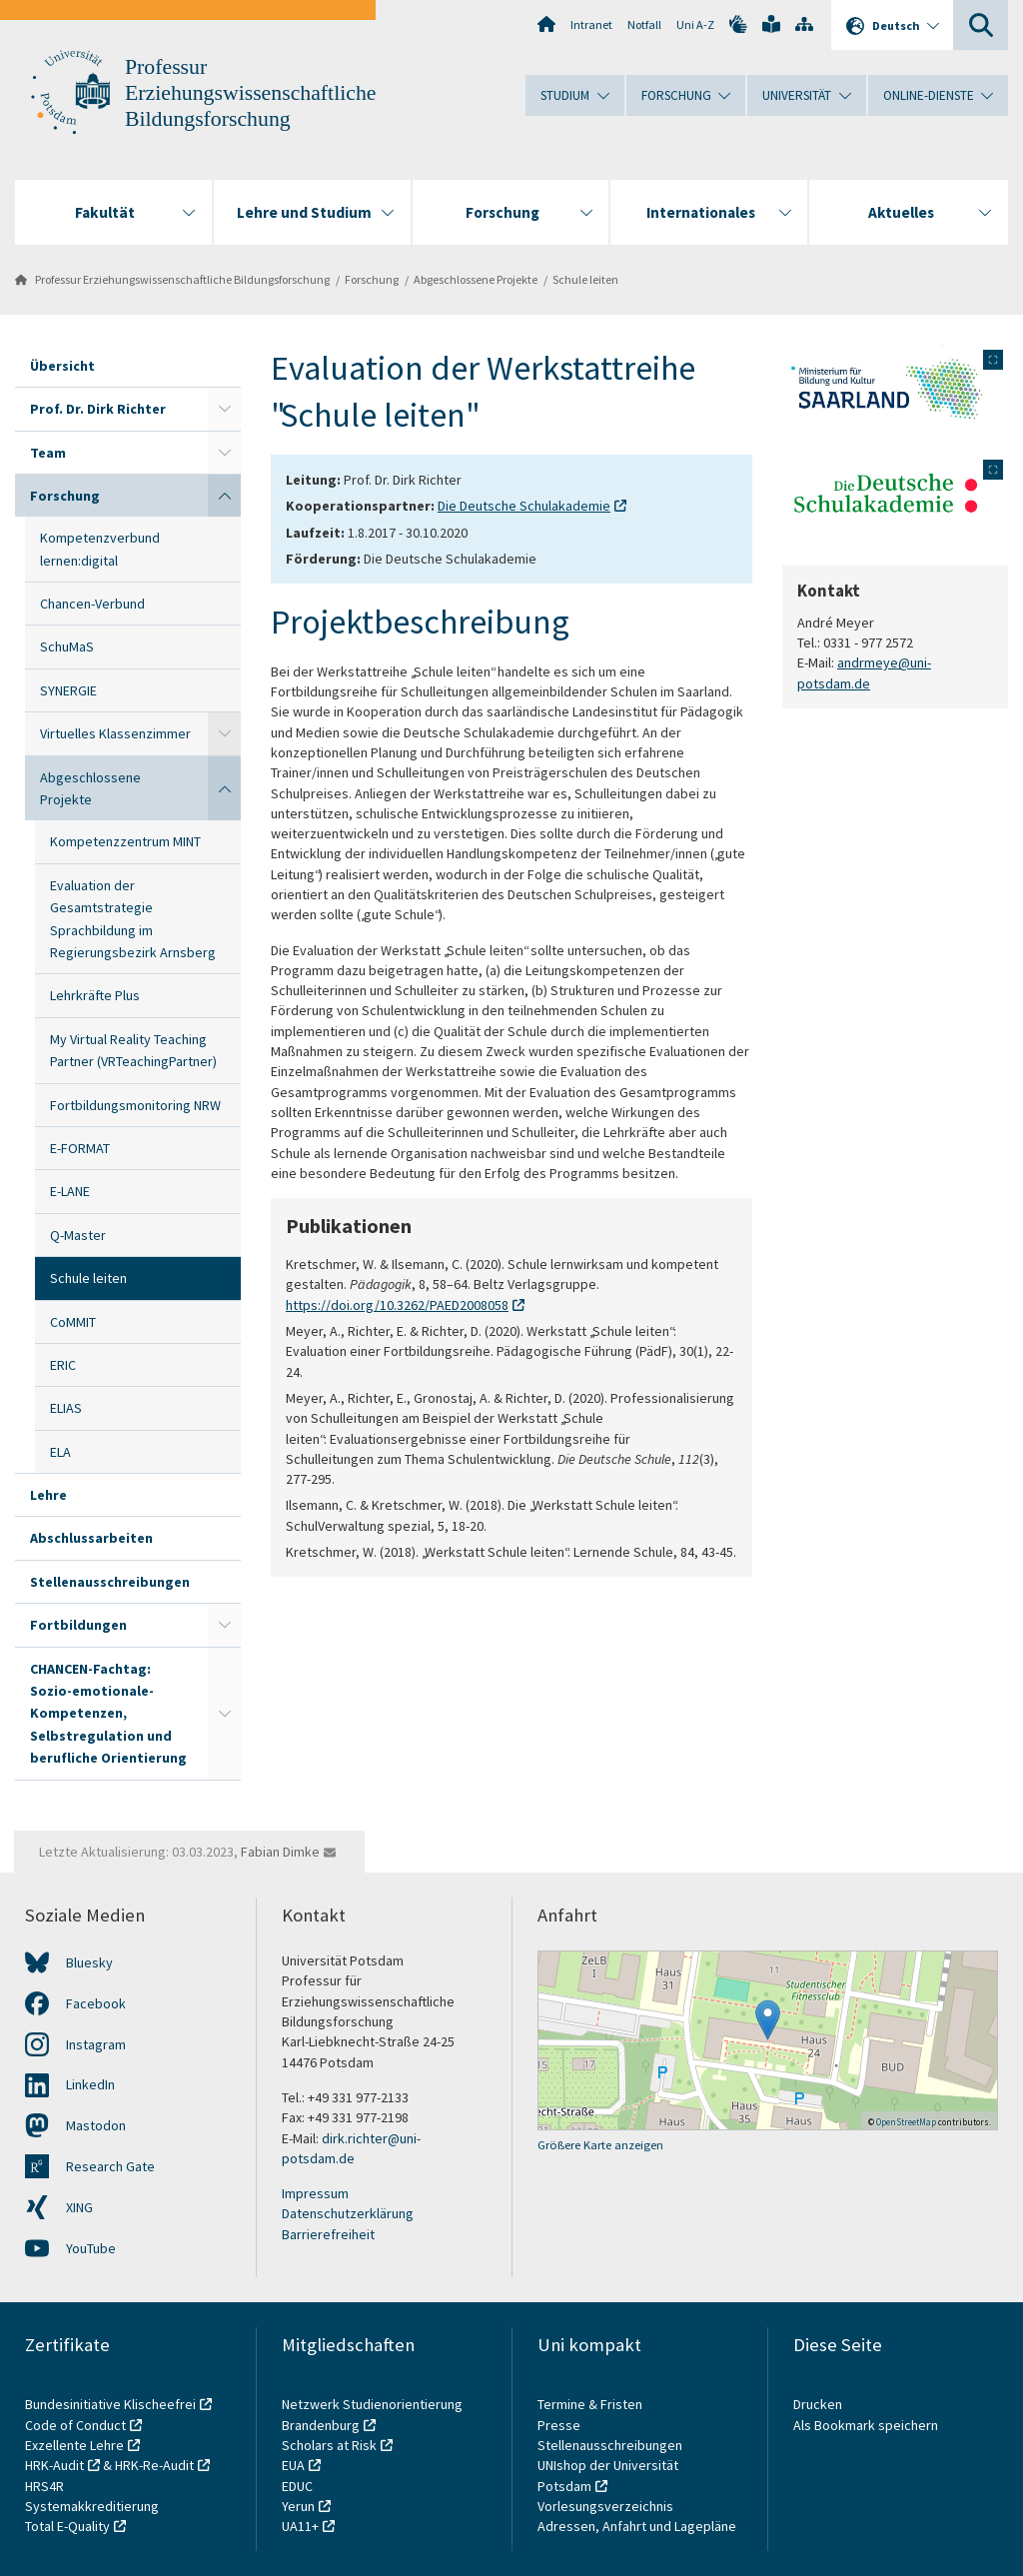  Describe the element at coordinates (95, 995) in the screenshot. I see `Lehrkräfte Plus` at that location.